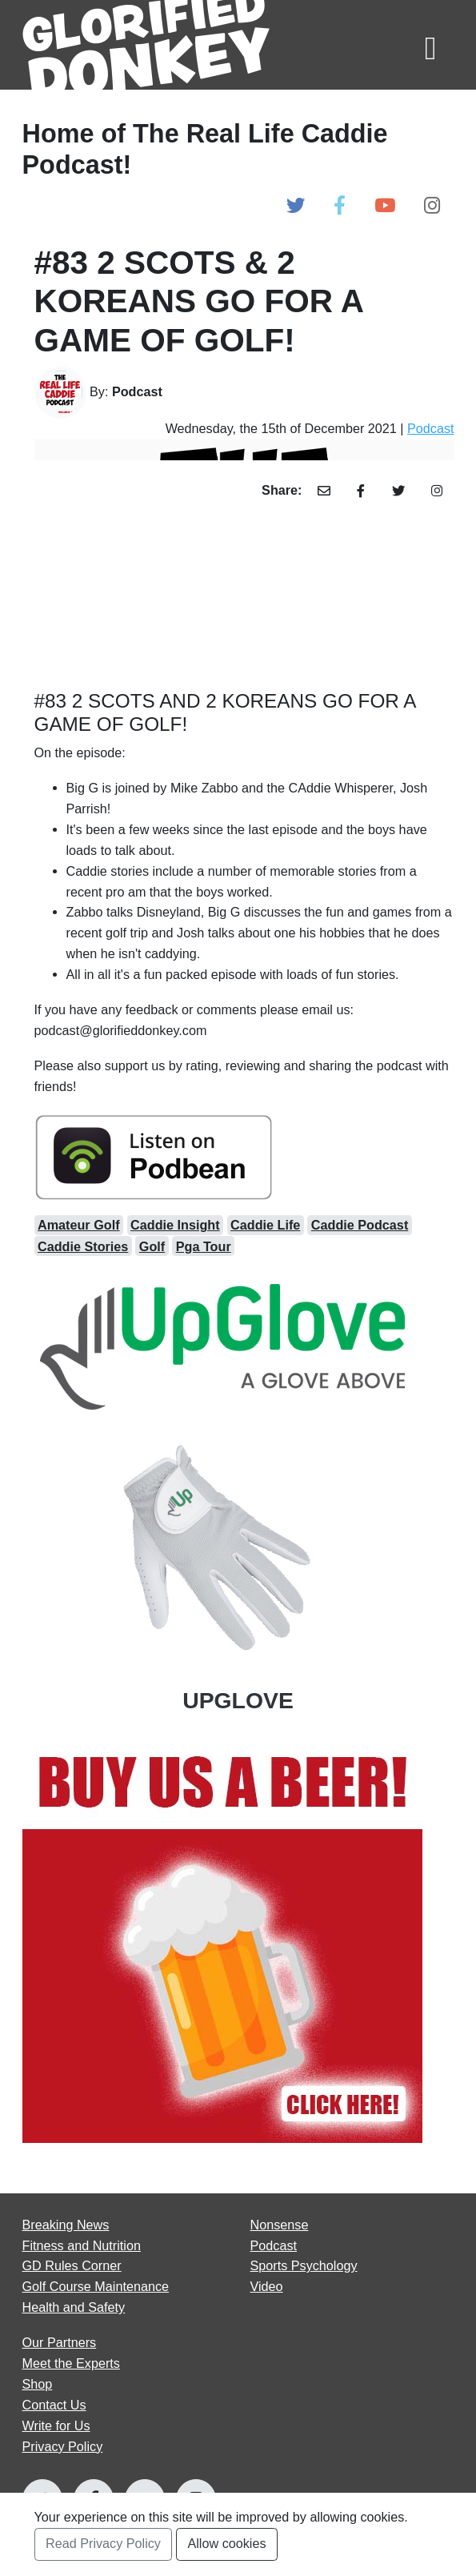 This screenshot has width=476, height=2576. Describe the element at coordinates (96, 2286) in the screenshot. I see `Golf Course Maintenance [Open Golf Course Maintenance articles page]` at that location.